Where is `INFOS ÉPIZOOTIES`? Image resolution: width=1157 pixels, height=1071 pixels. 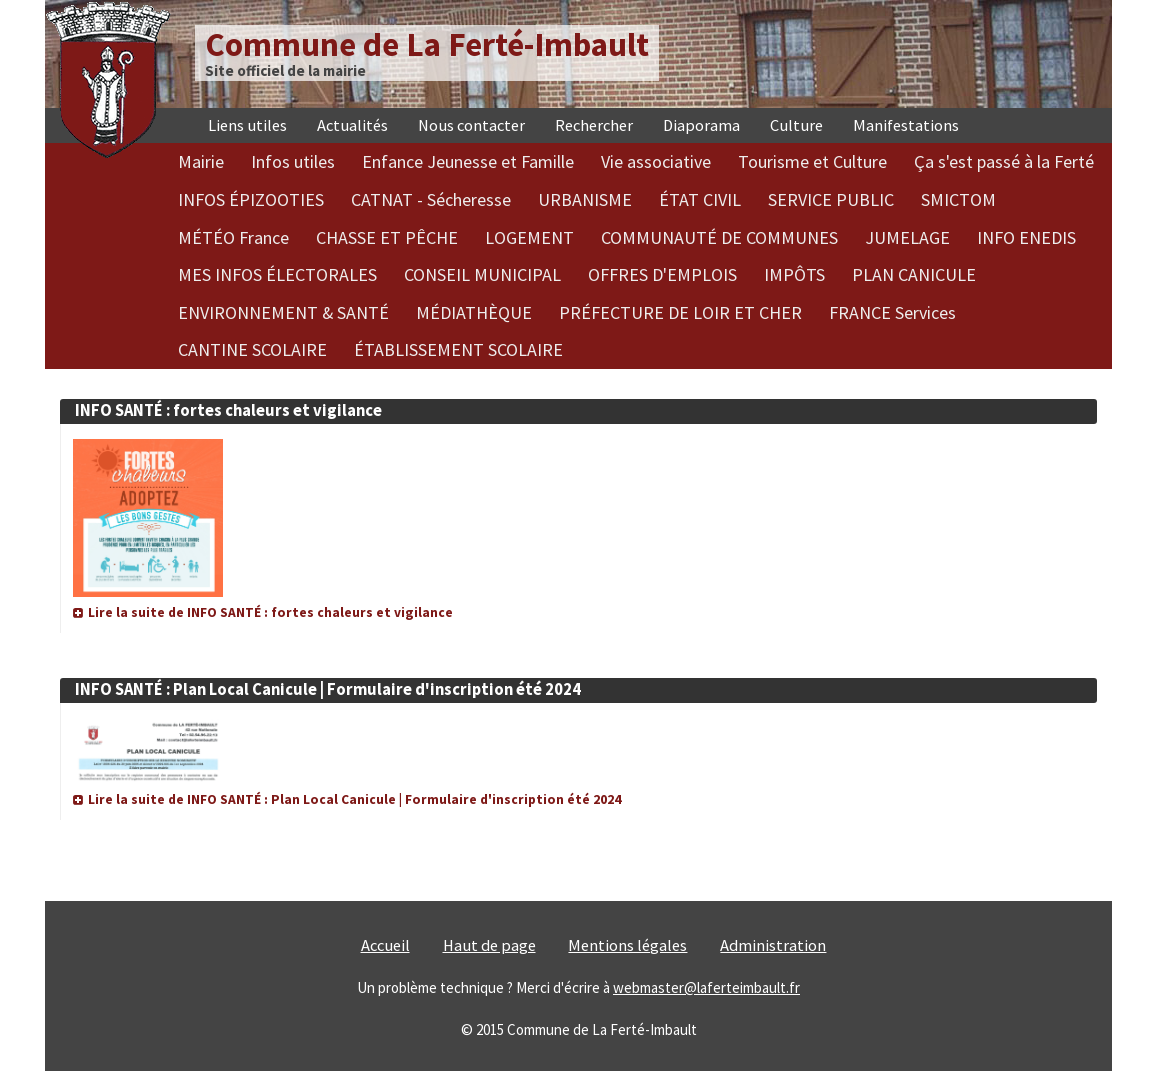
INFOS ÉPIZOOTIES is located at coordinates (251, 199).